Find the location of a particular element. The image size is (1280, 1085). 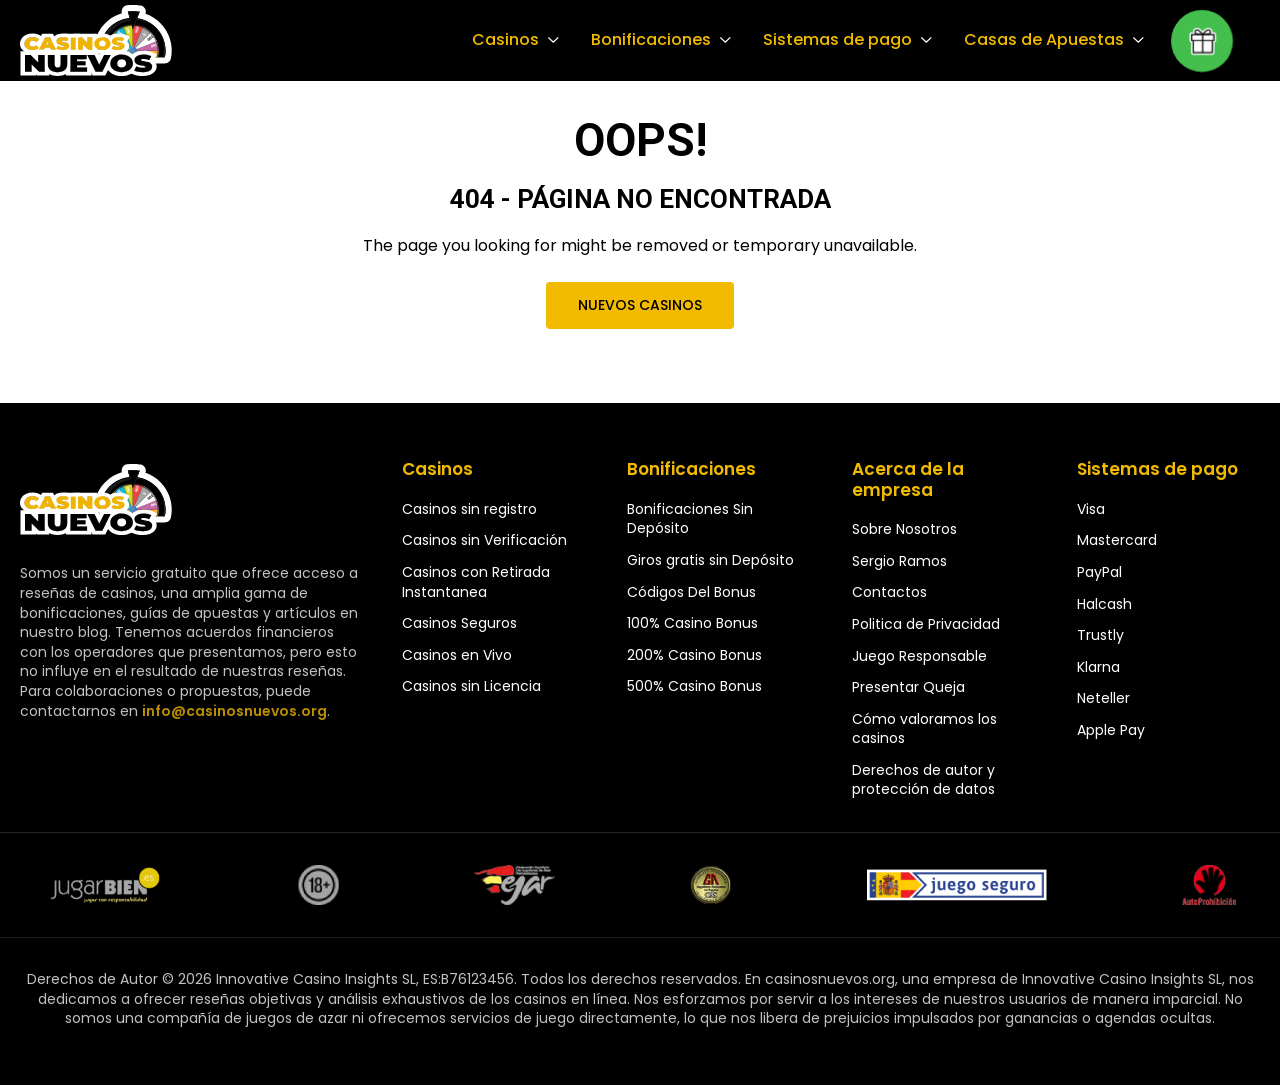

Cómo valoramos los casinos is located at coordinates (924, 729).